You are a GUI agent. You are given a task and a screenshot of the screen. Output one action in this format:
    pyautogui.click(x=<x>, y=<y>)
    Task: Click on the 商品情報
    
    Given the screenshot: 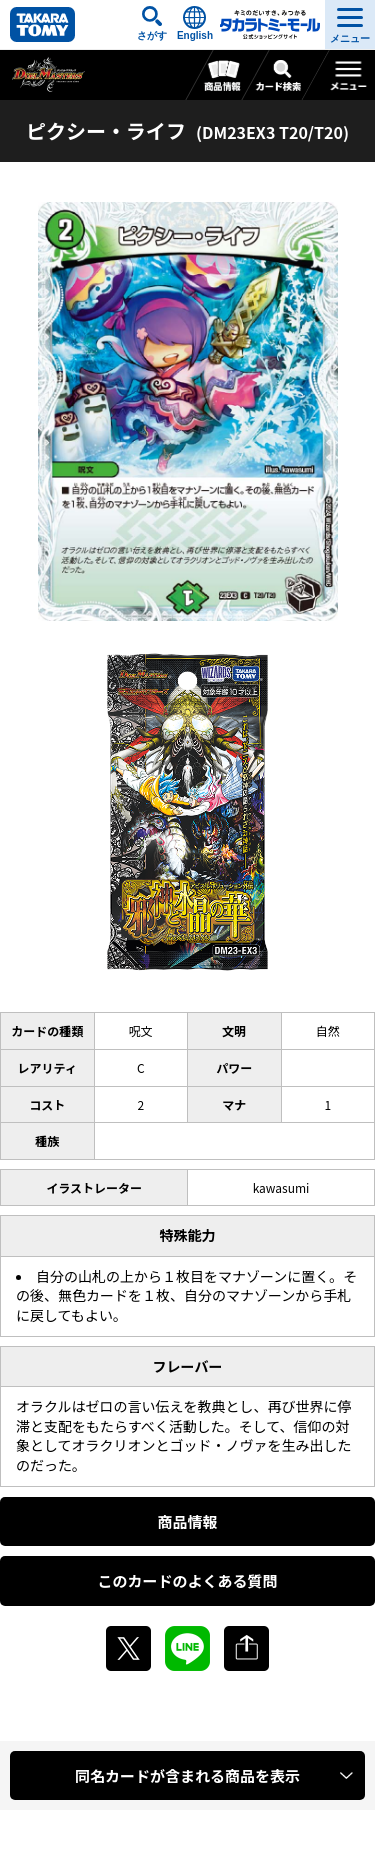 What is the action you would take?
    pyautogui.click(x=187, y=1521)
    